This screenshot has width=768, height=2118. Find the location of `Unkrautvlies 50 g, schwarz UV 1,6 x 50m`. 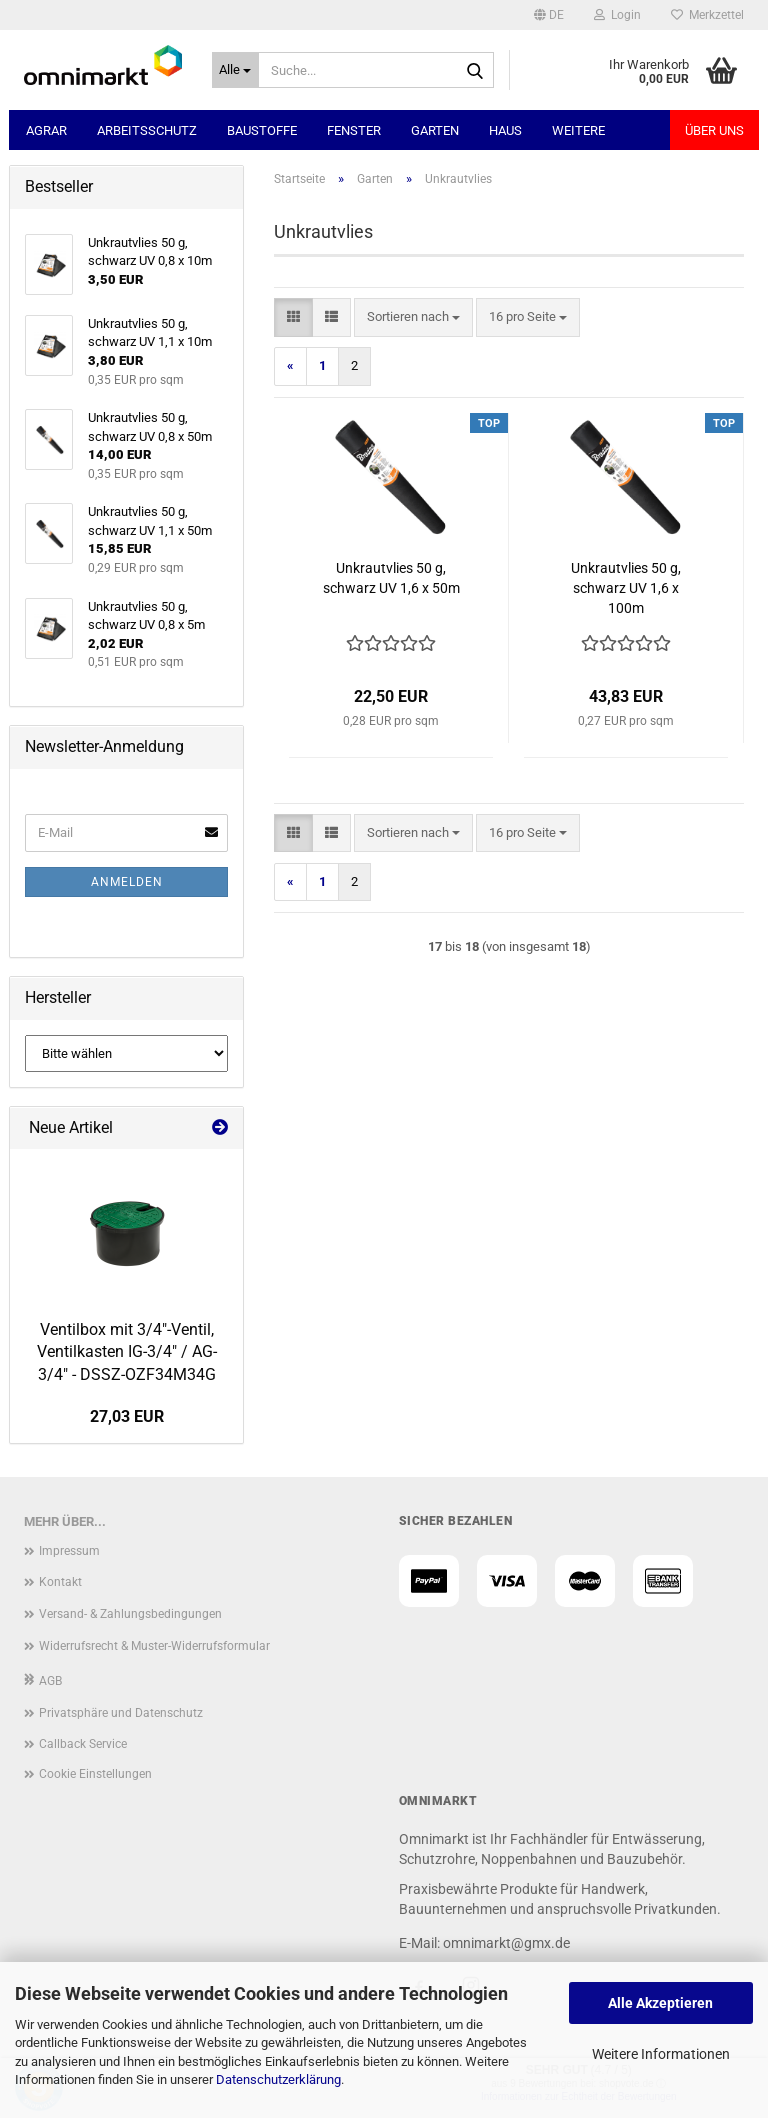

Unkrautvlies 50 g, schwarz UV 1,6 x 50m is located at coordinates (391, 578).